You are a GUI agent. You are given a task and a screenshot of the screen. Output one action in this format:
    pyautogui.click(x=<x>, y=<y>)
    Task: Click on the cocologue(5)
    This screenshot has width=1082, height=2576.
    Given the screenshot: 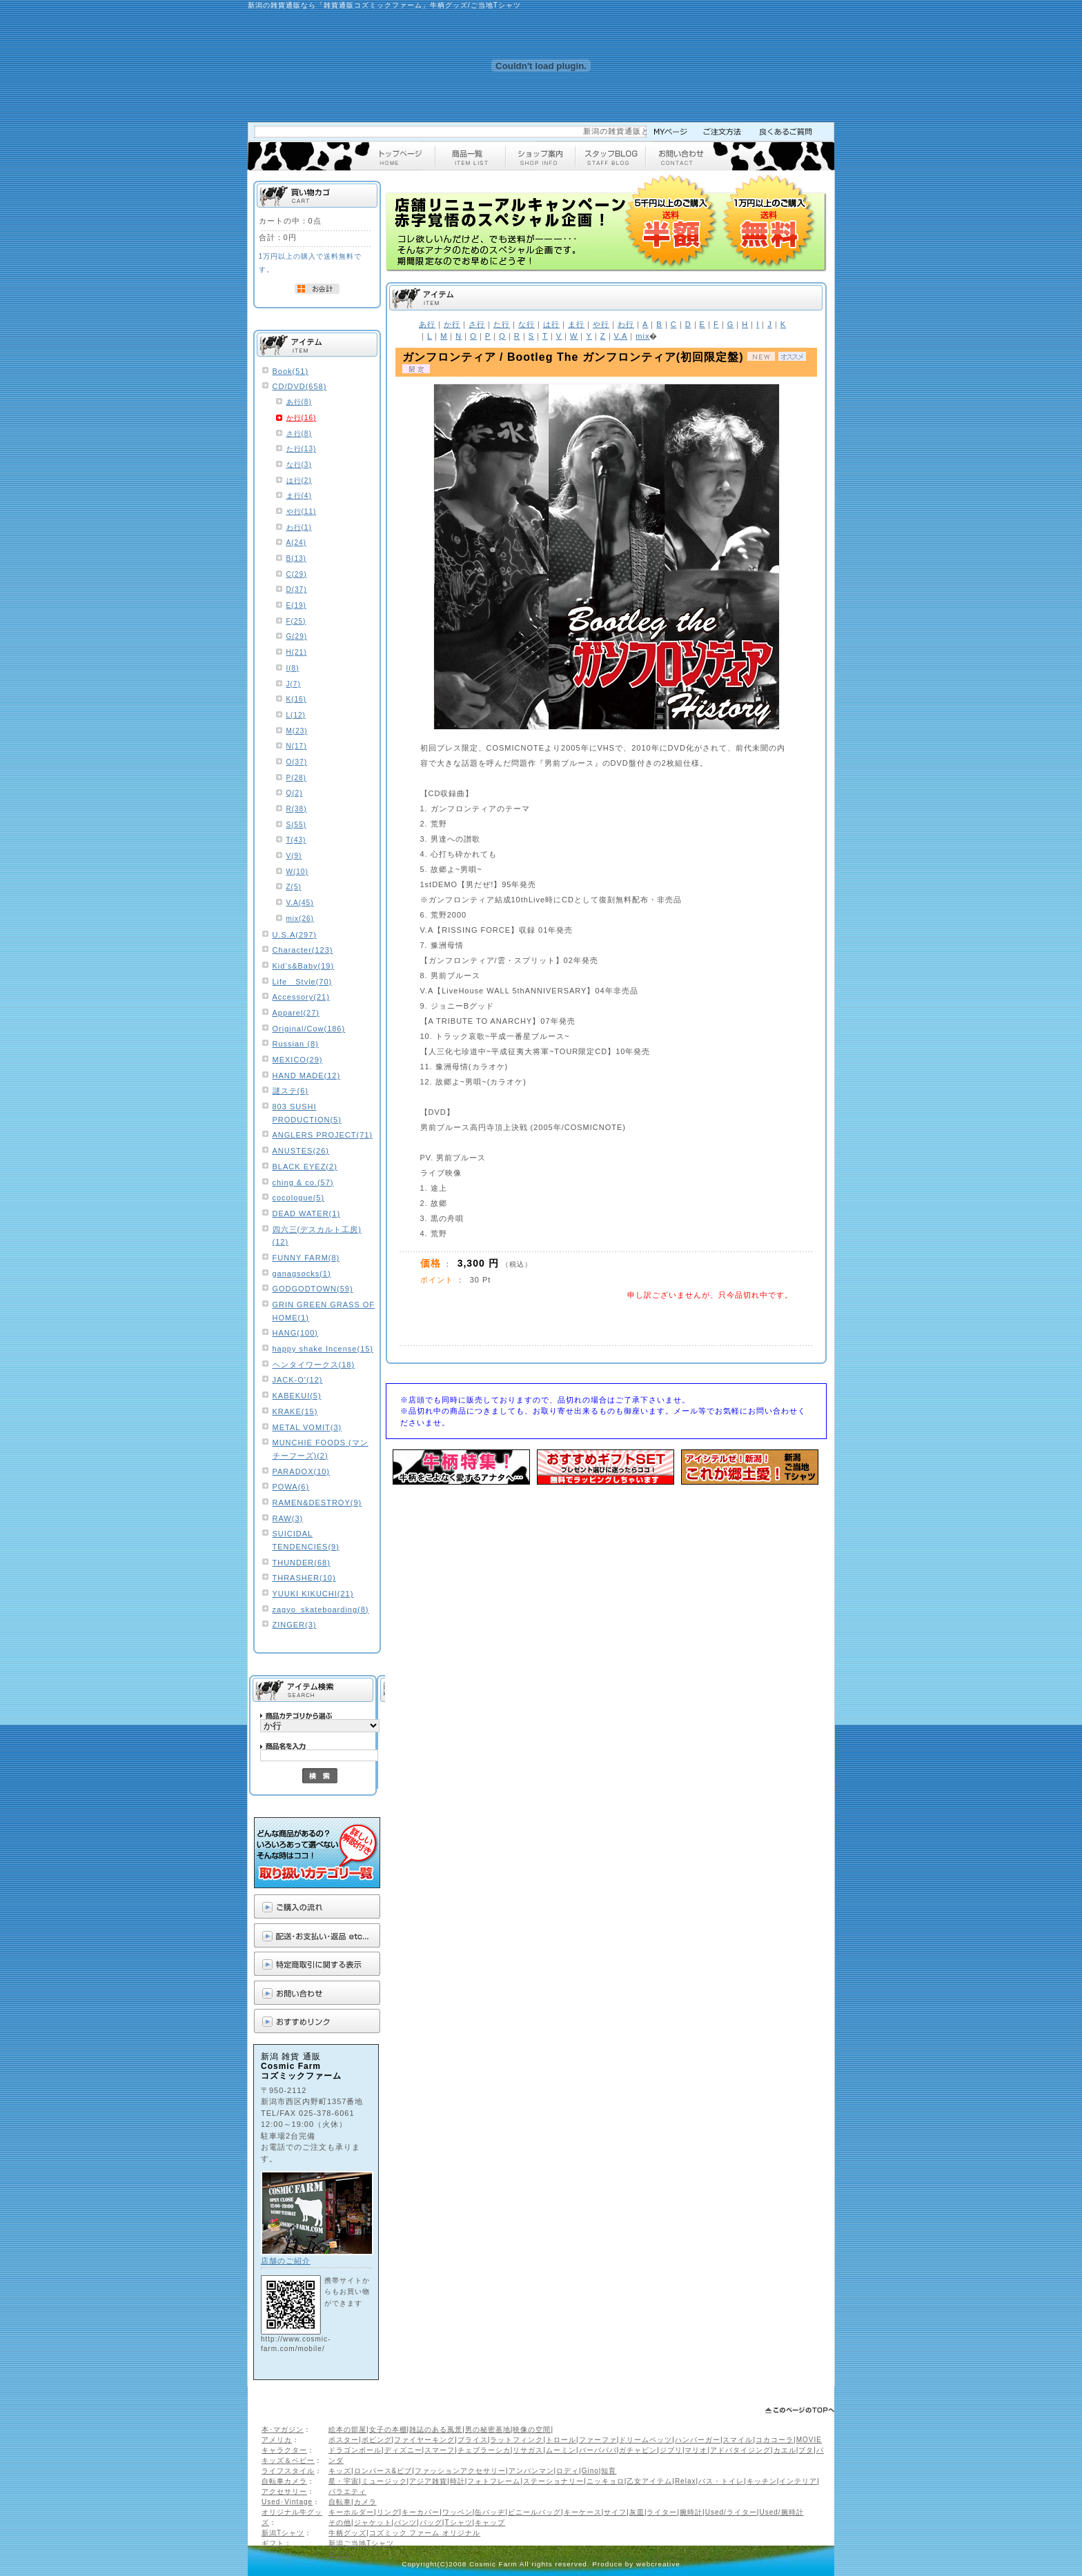 What is the action you would take?
    pyautogui.click(x=299, y=1197)
    